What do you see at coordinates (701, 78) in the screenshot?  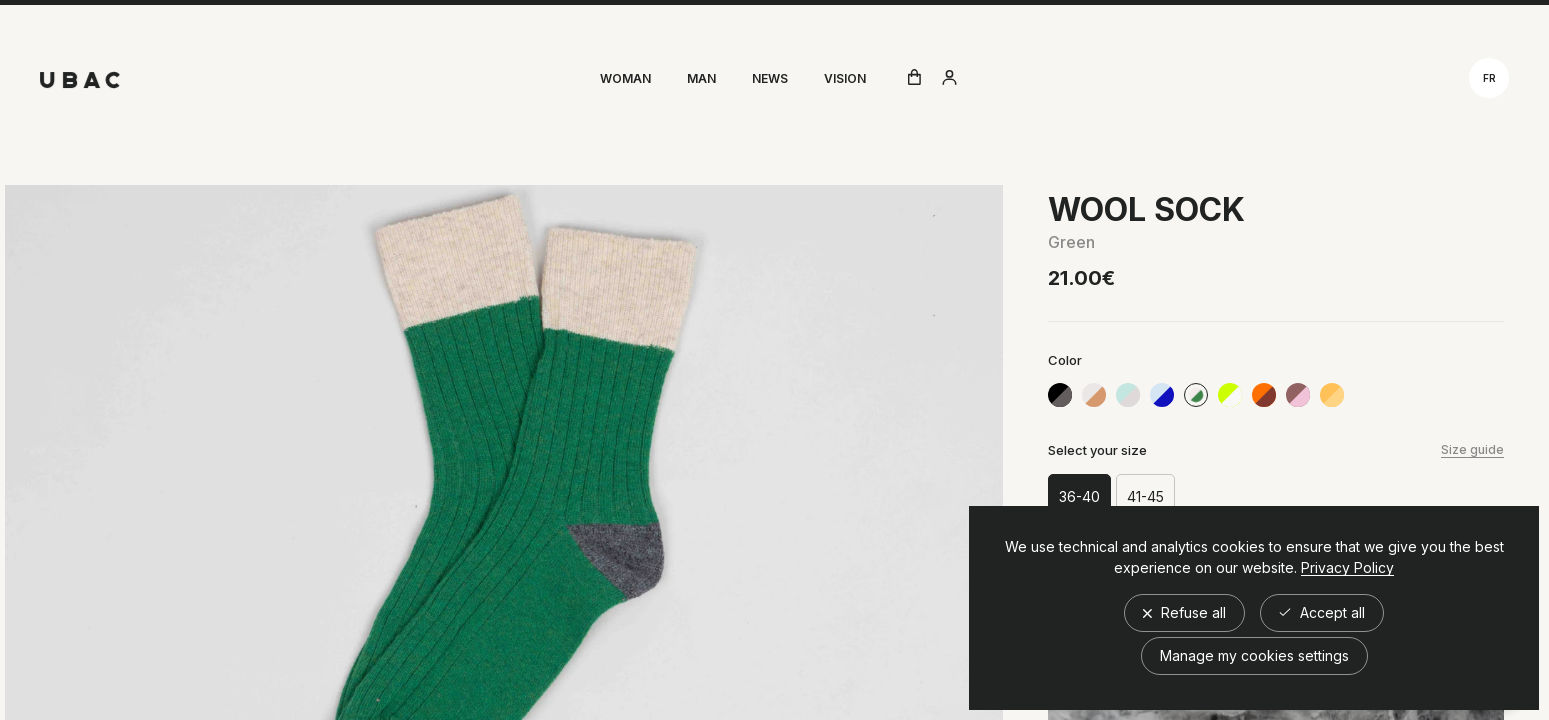 I see `Man` at bounding box center [701, 78].